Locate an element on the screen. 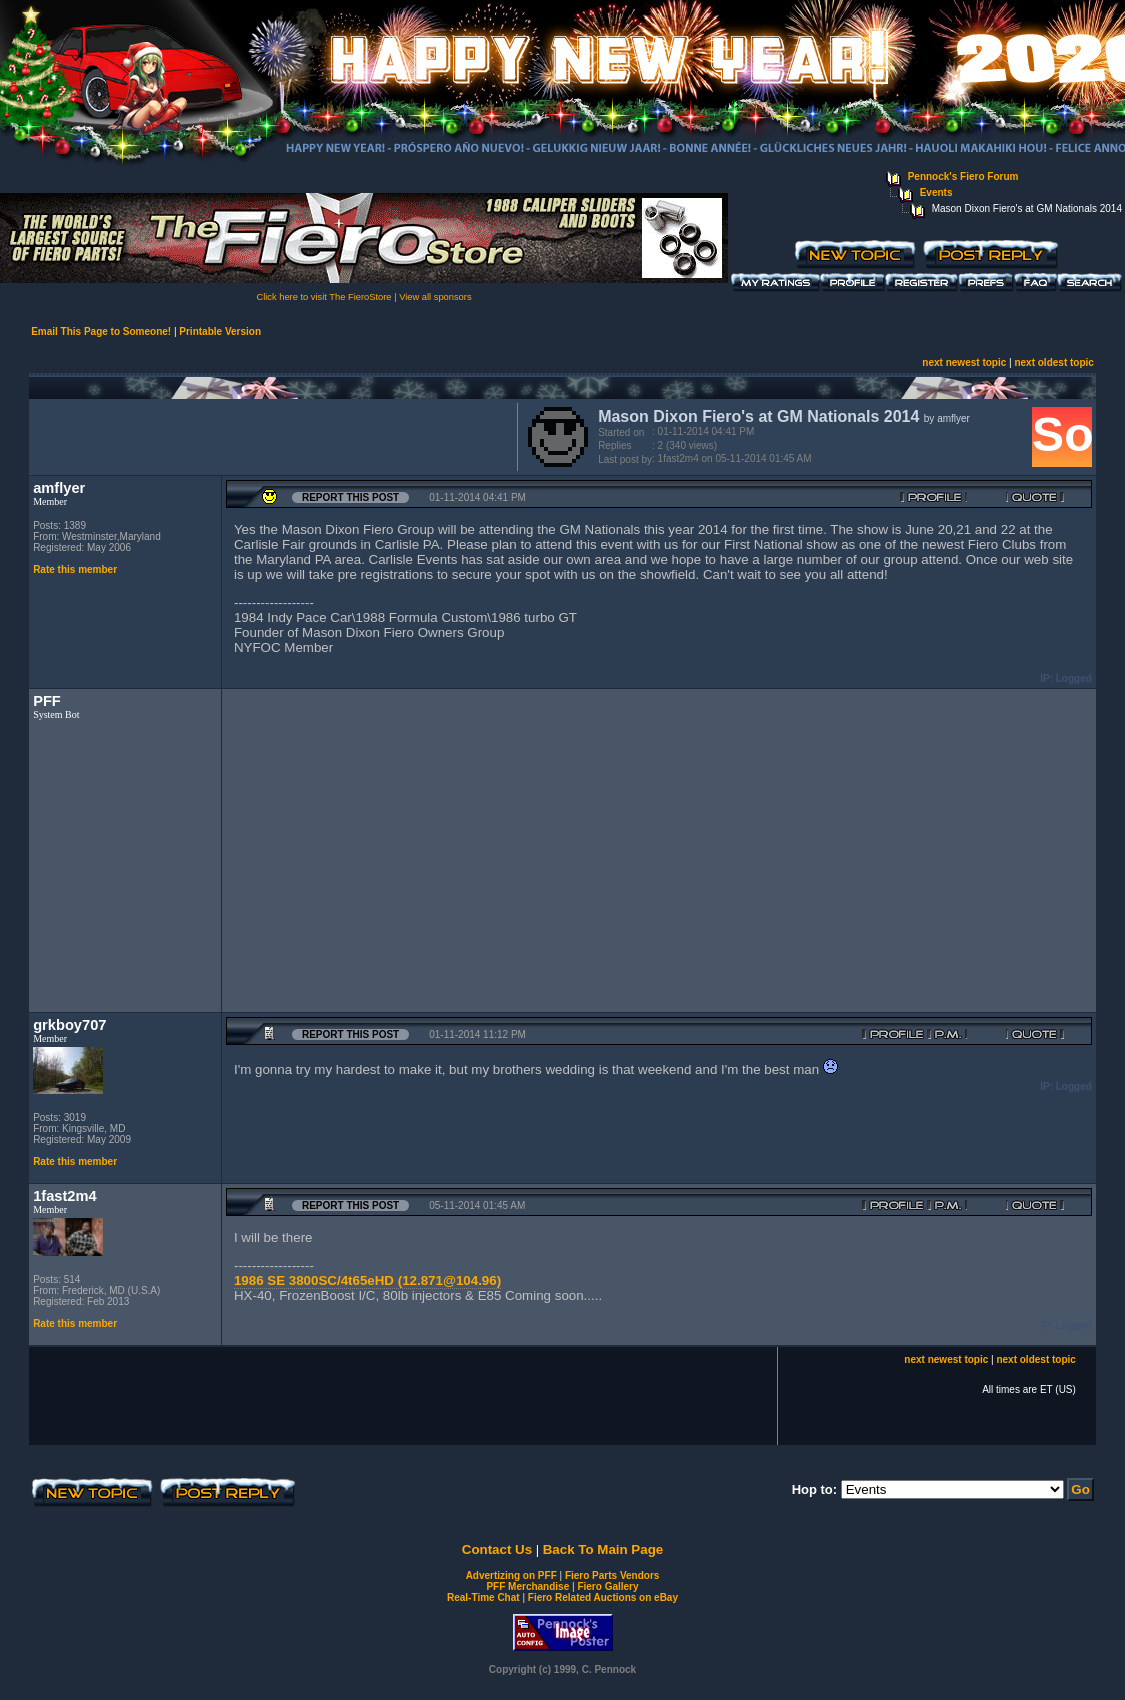 The image size is (1125, 1700). Real-Time Chat is located at coordinates (483, 1597).